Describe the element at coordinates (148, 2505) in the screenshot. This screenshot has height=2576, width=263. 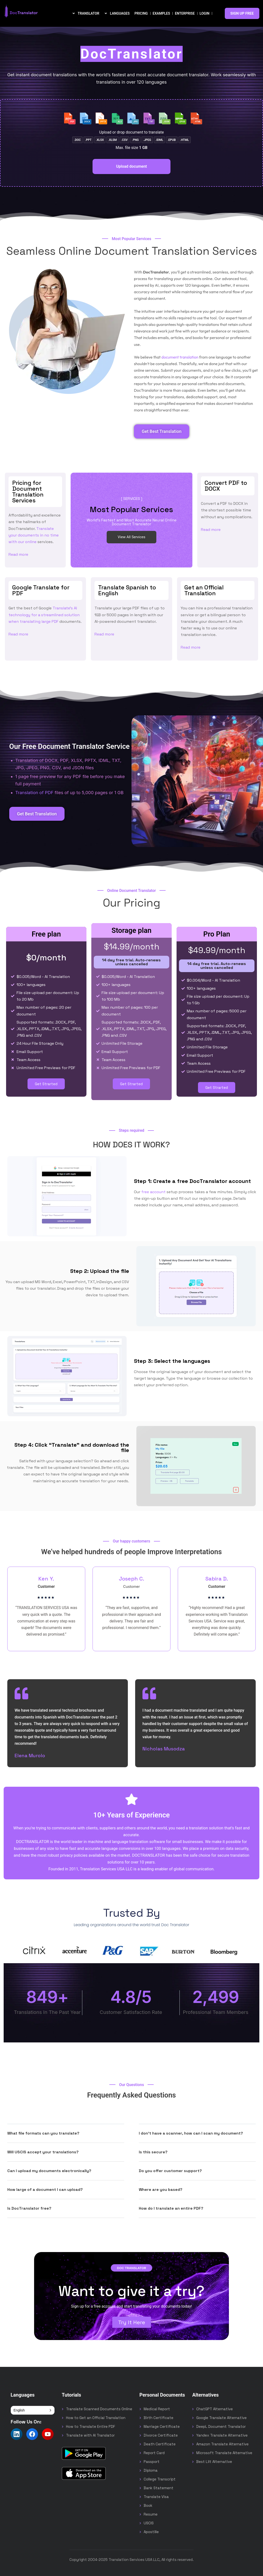
I see `Book` at that location.